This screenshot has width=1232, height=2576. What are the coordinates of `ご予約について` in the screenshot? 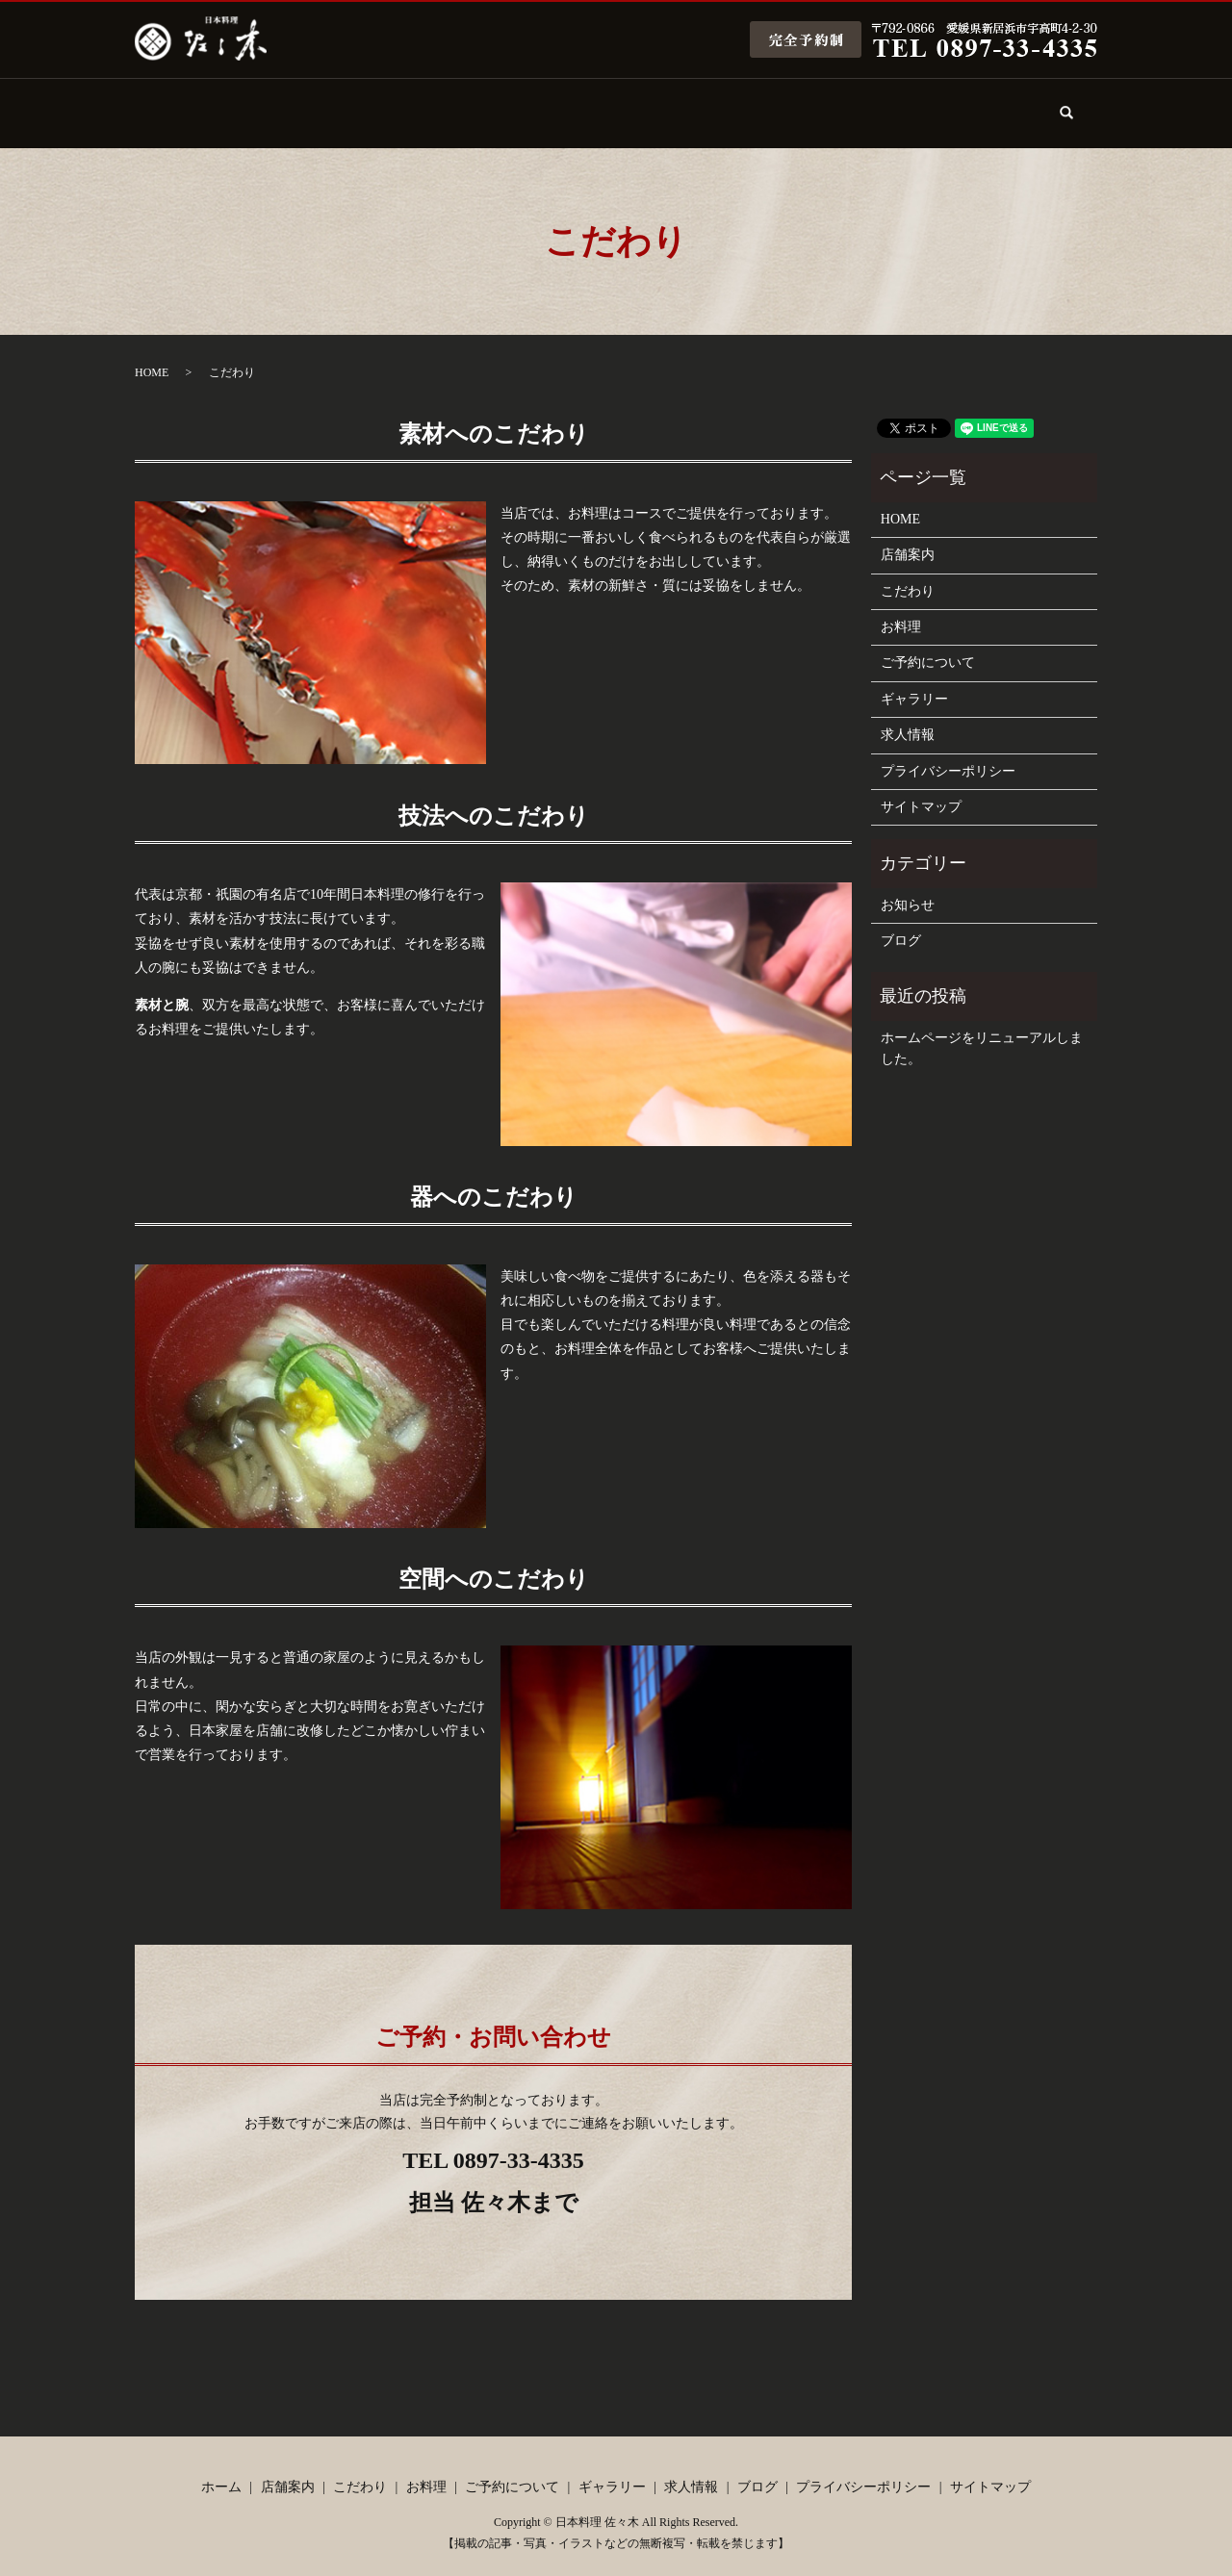 It's located at (642, 103).